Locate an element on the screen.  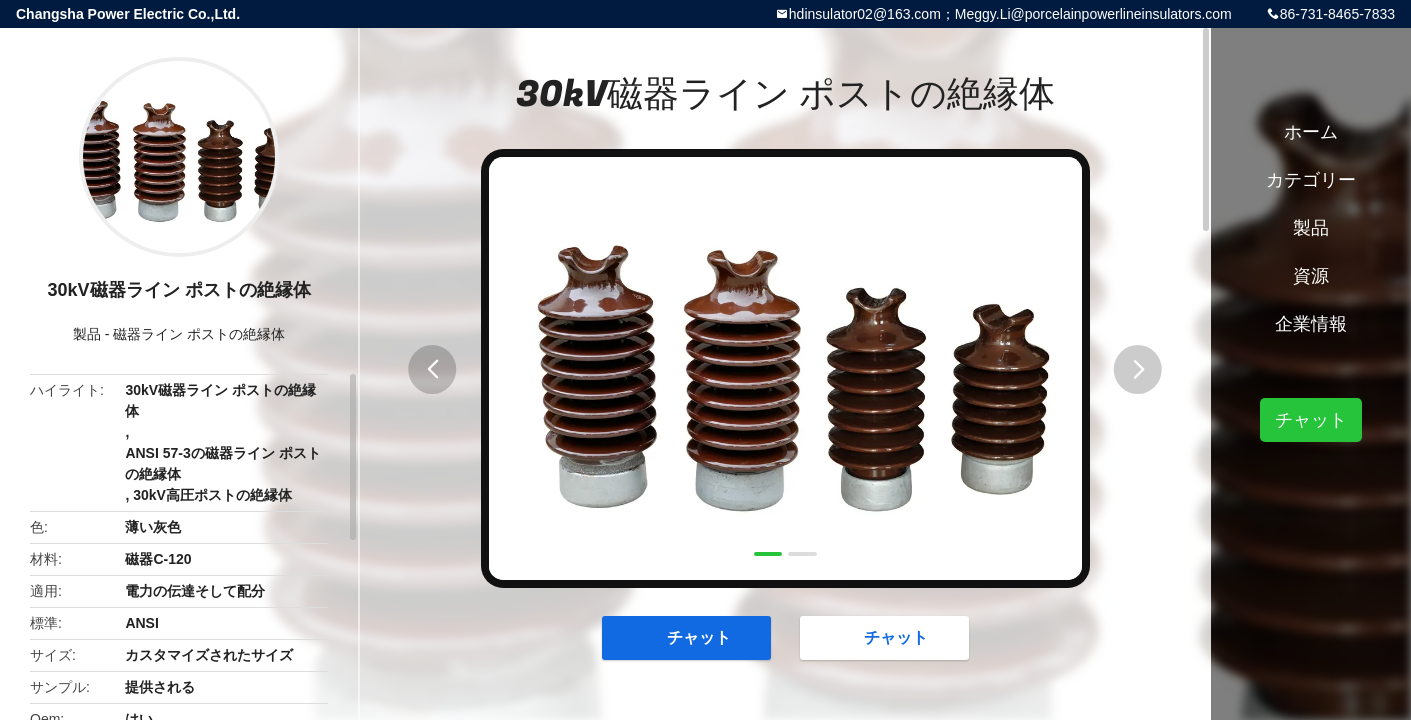
企業情報 is located at coordinates (1311, 324).